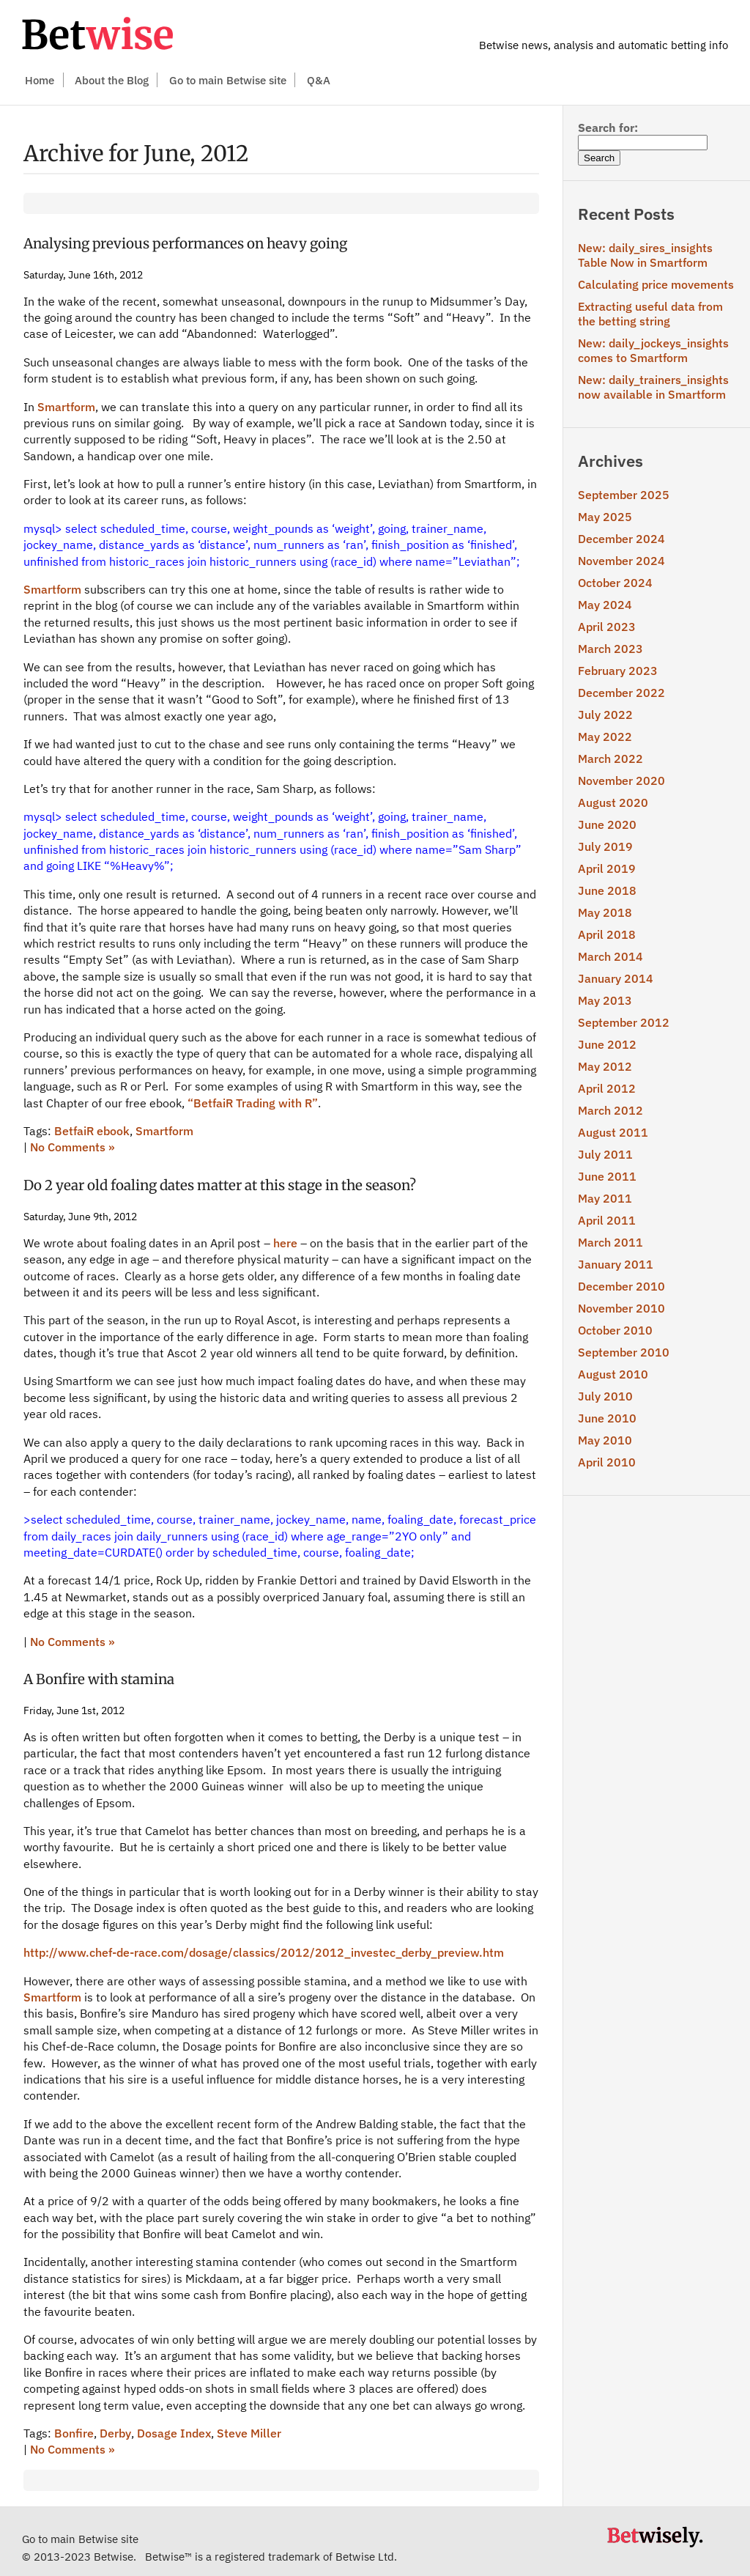 The width and height of the screenshot is (750, 2576). Describe the element at coordinates (623, 494) in the screenshot. I see `September 2025` at that location.